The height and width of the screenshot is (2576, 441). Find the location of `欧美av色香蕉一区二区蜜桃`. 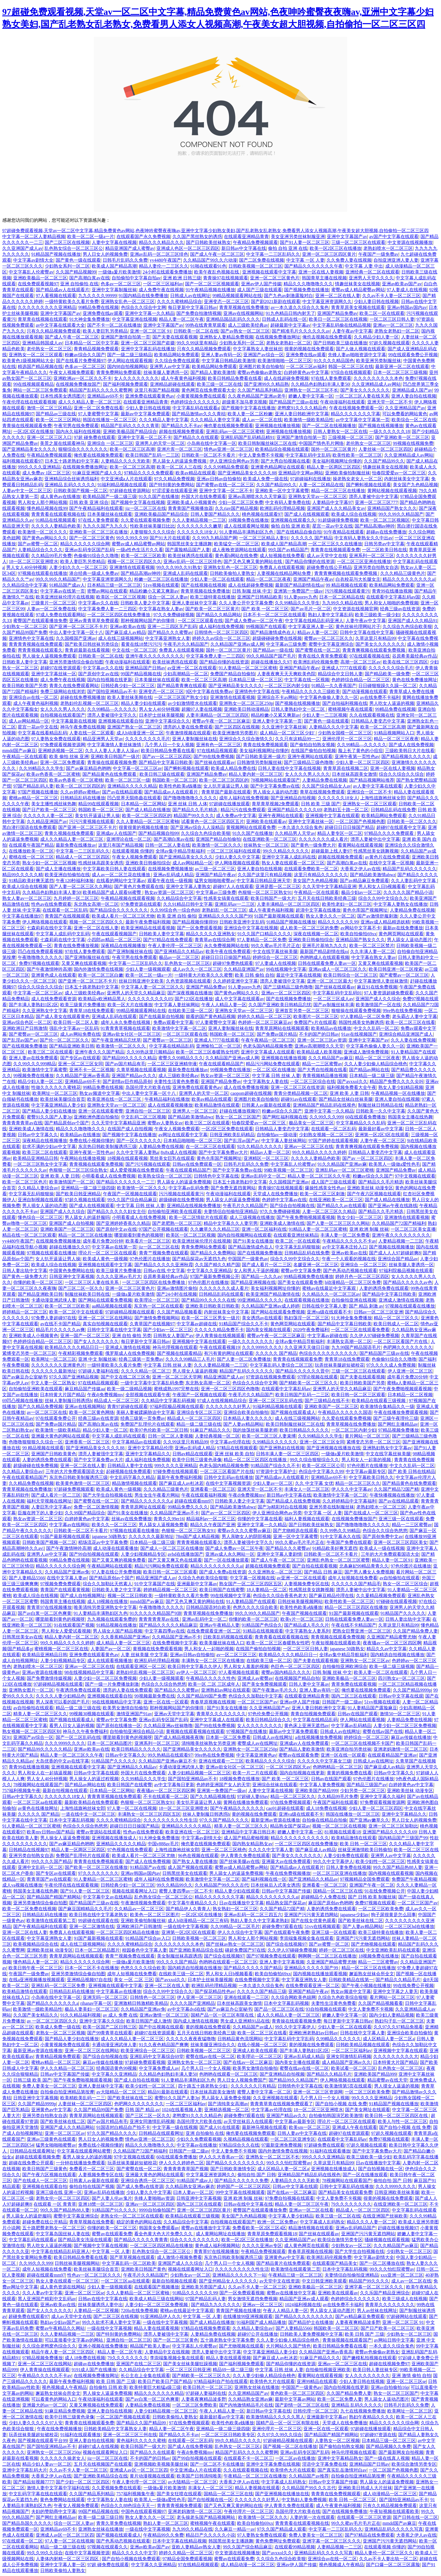

欧美av色香蕉一区二区蜜桃 is located at coordinates (53, 774).